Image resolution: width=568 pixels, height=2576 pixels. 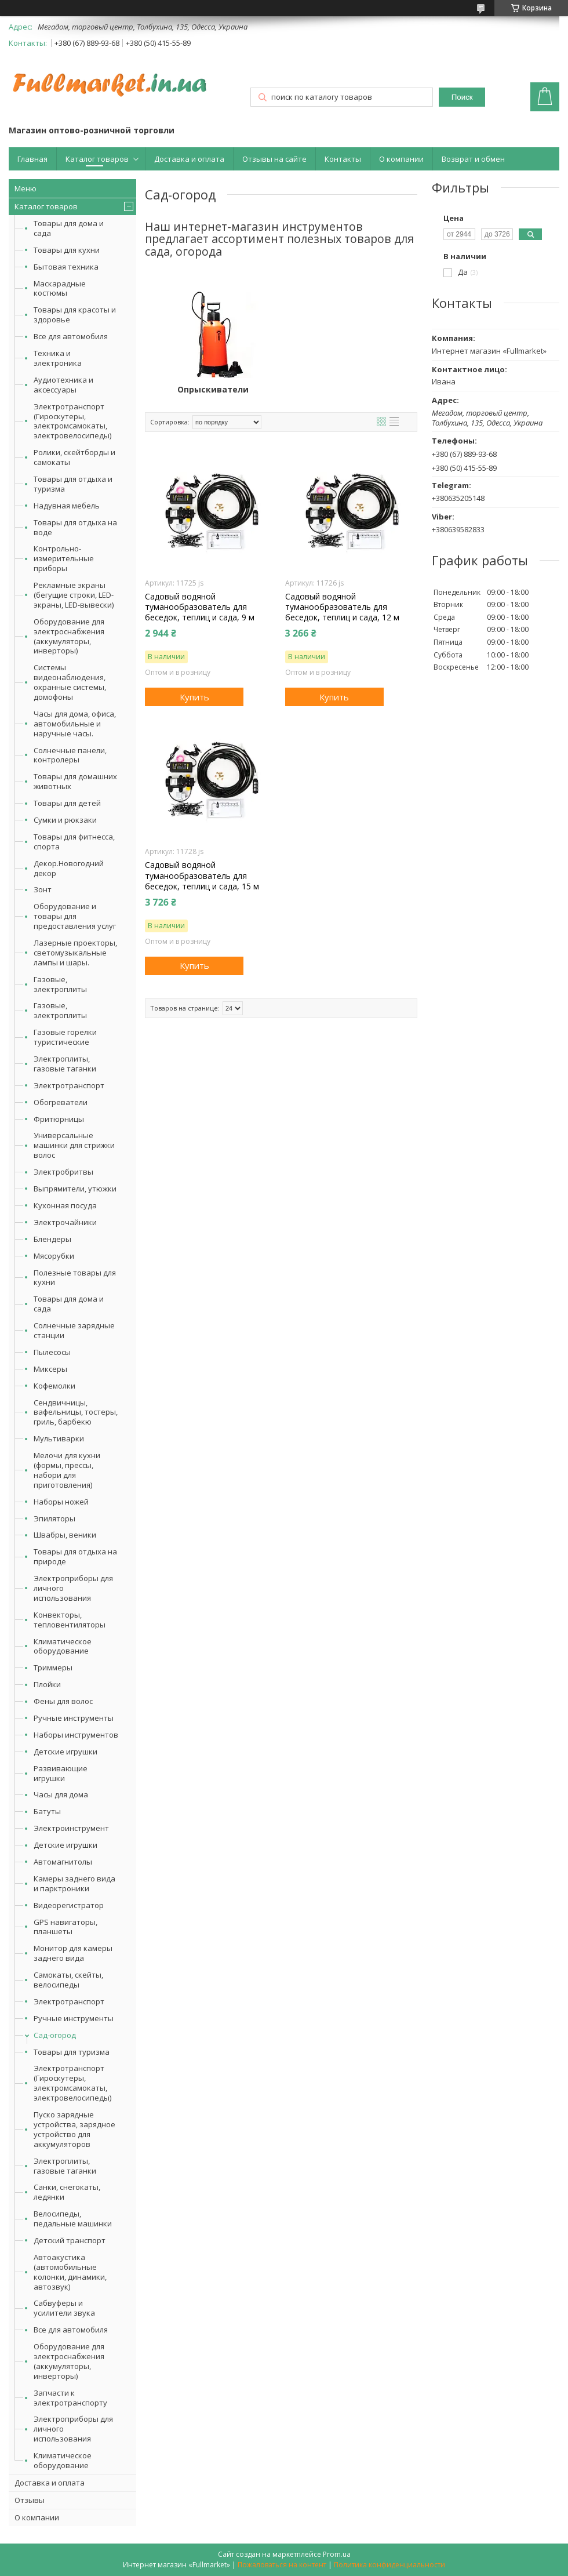 What do you see at coordinates (194, 697) in the screenshot?
I see `Купить` at bounding box center [194, 697].